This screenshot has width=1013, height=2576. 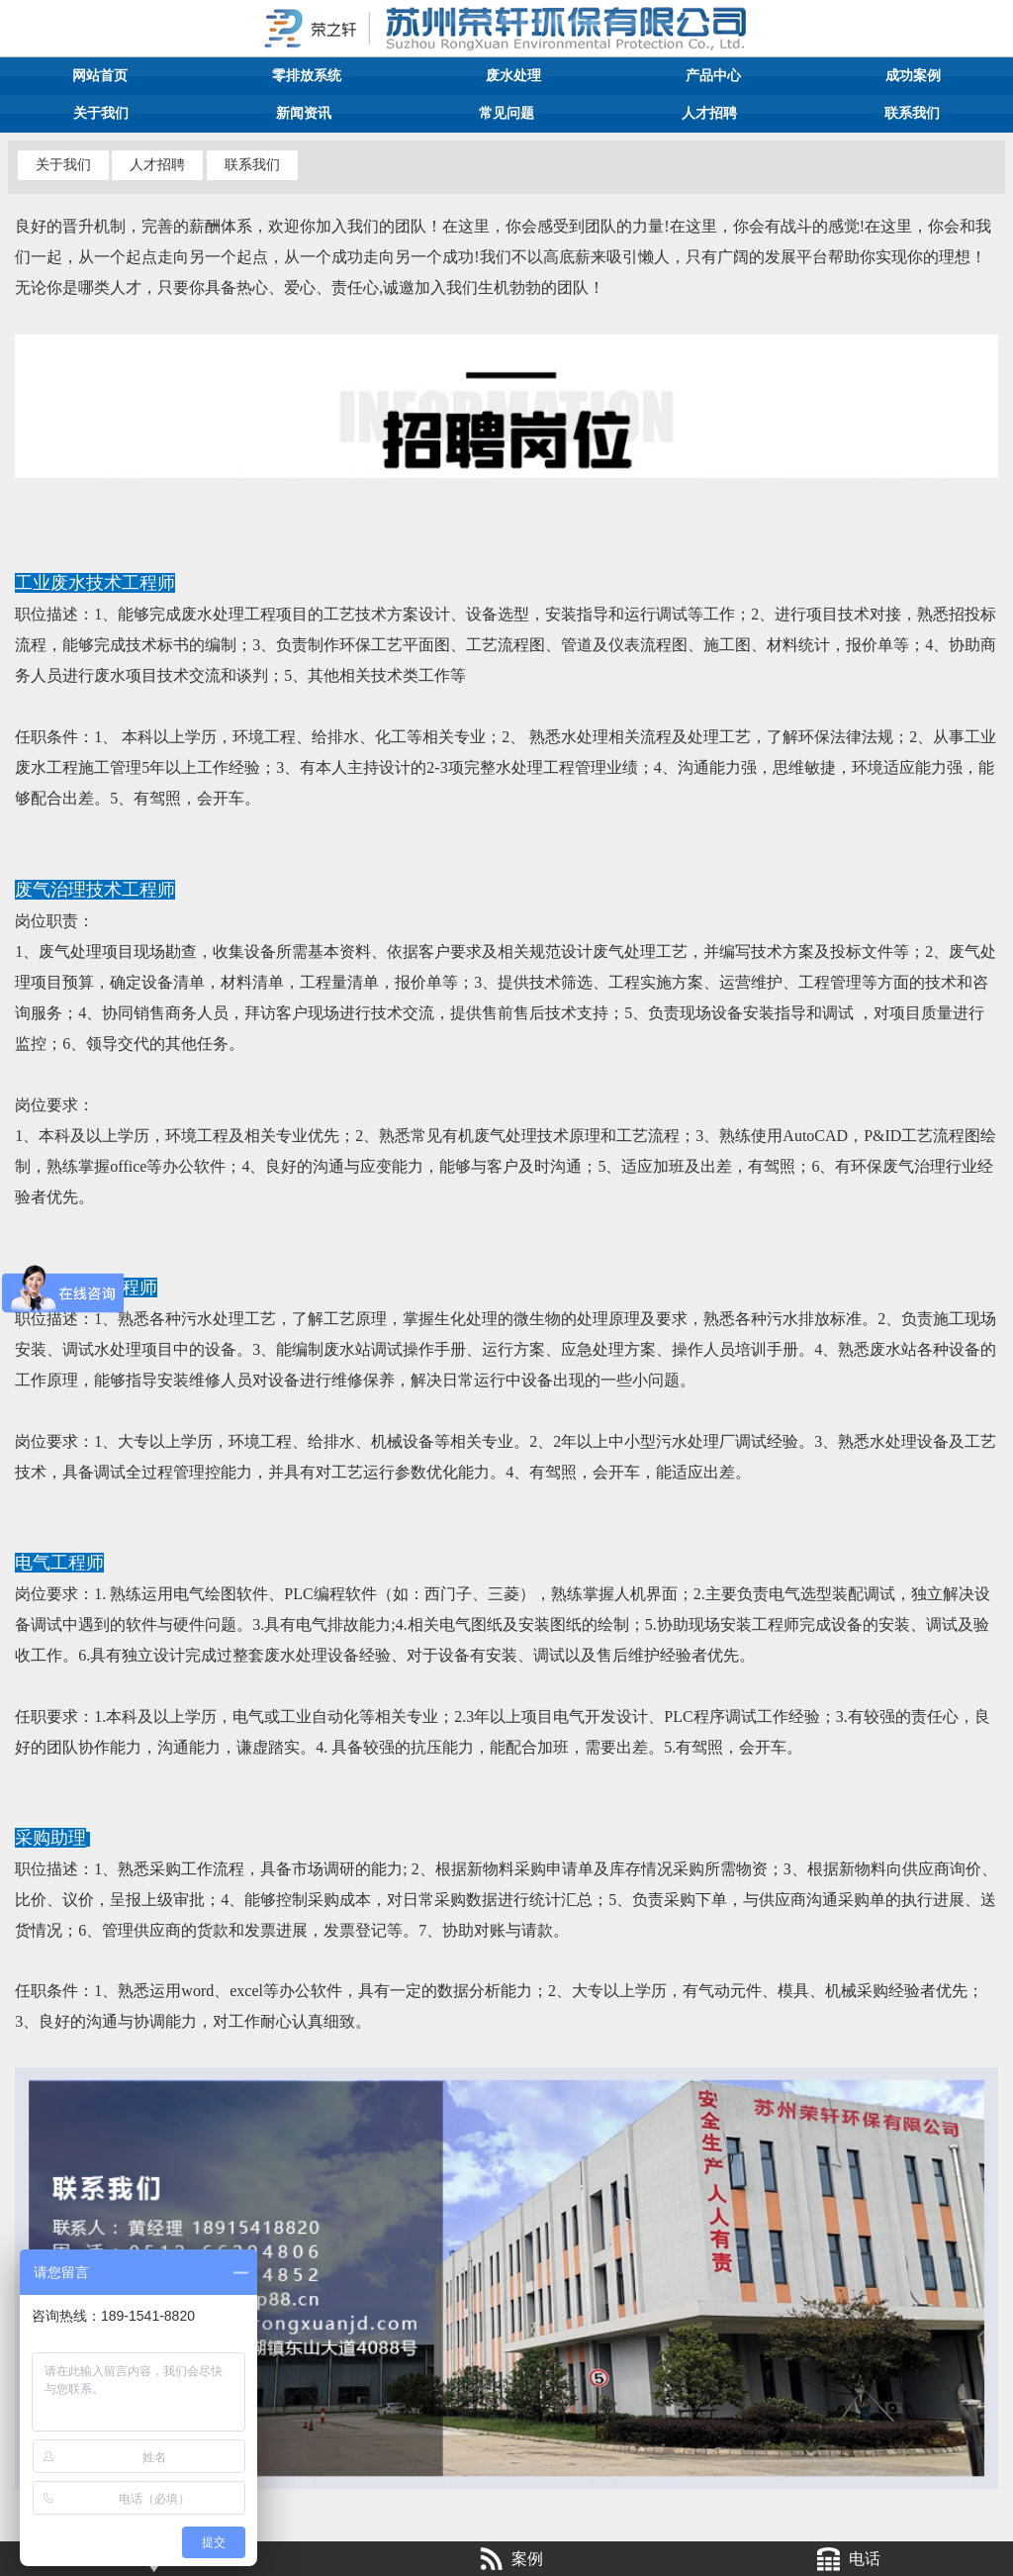 What do you see at coordinates (303, 113) in the screenshot?
I see `新闻资讯` at bounding box center [303, 113].